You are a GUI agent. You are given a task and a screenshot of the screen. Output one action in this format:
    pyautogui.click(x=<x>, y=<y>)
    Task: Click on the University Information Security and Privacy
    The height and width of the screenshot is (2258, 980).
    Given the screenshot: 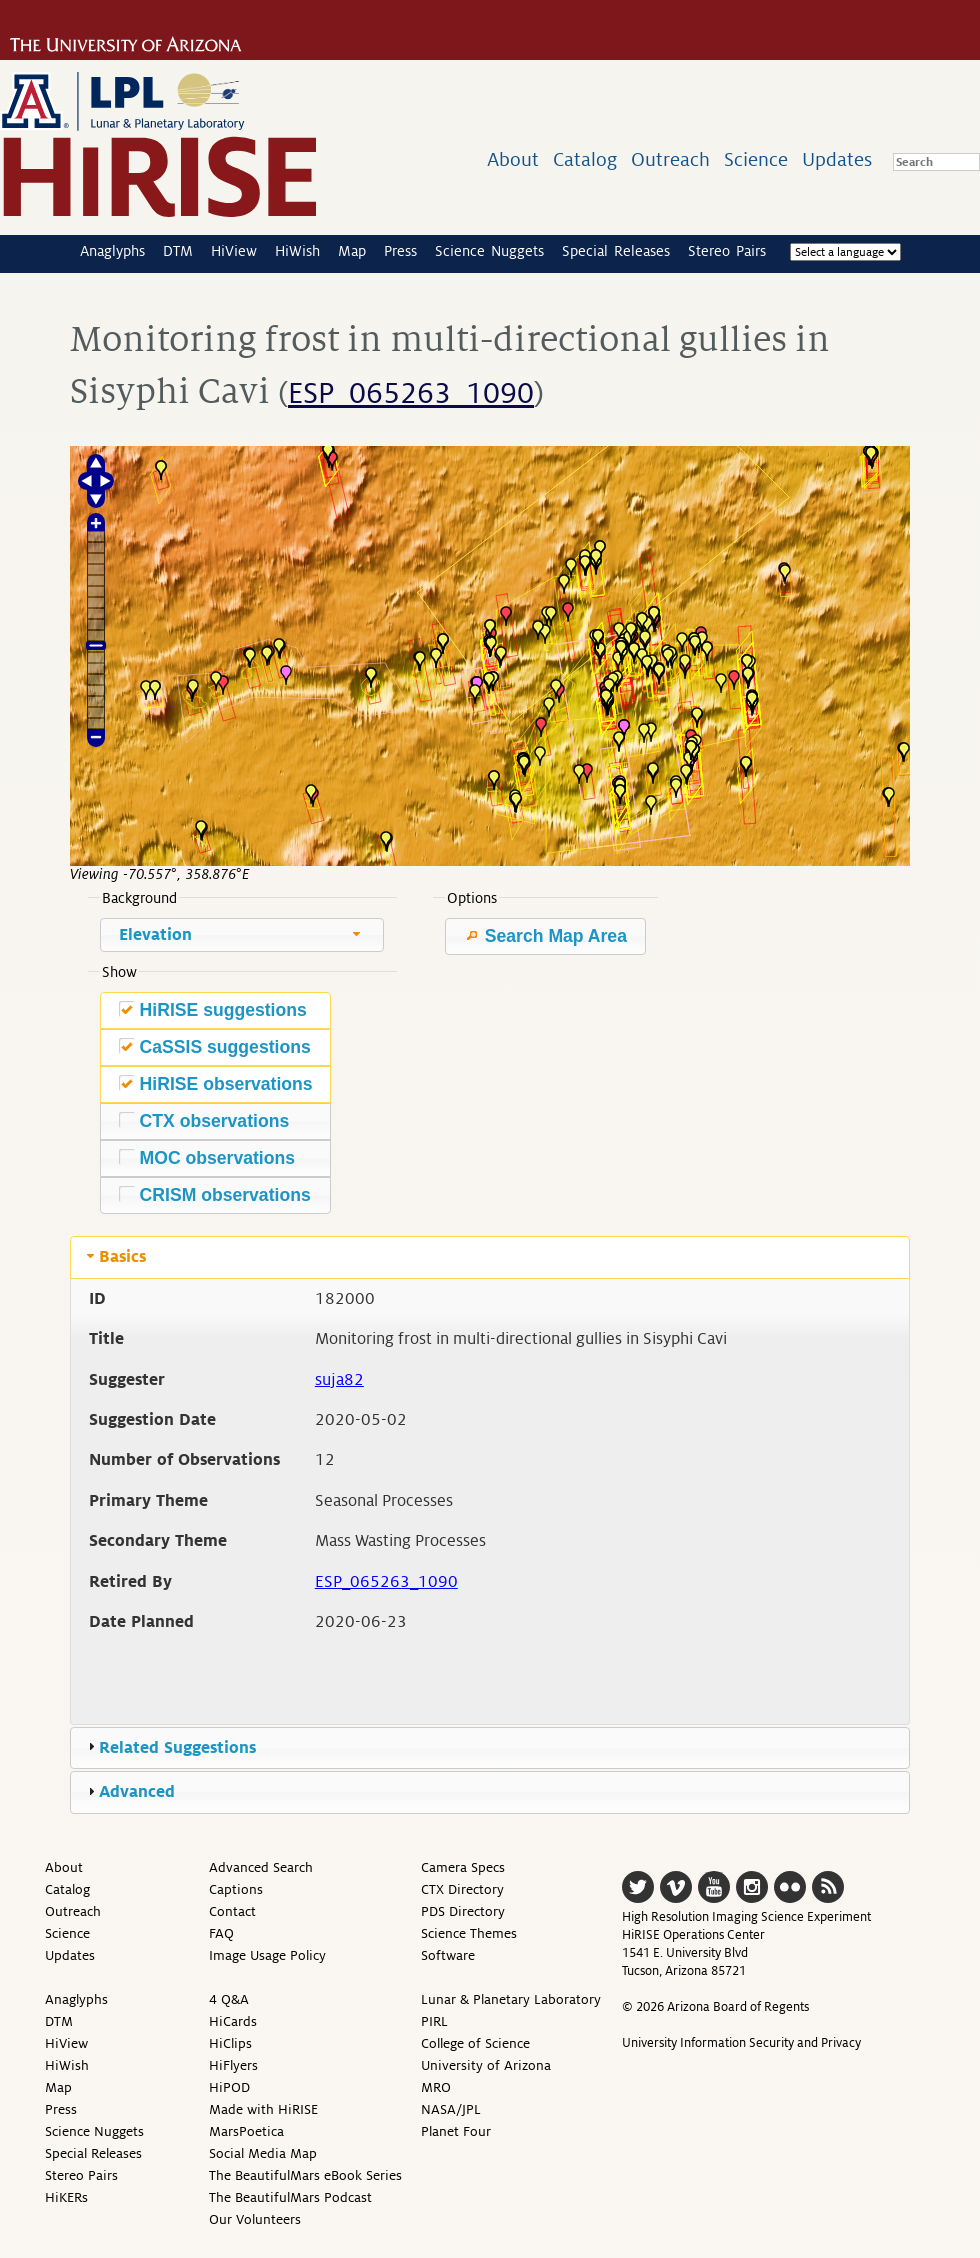 What is the action you would take?
    pyautogui.click(x=741, y=2043)
    